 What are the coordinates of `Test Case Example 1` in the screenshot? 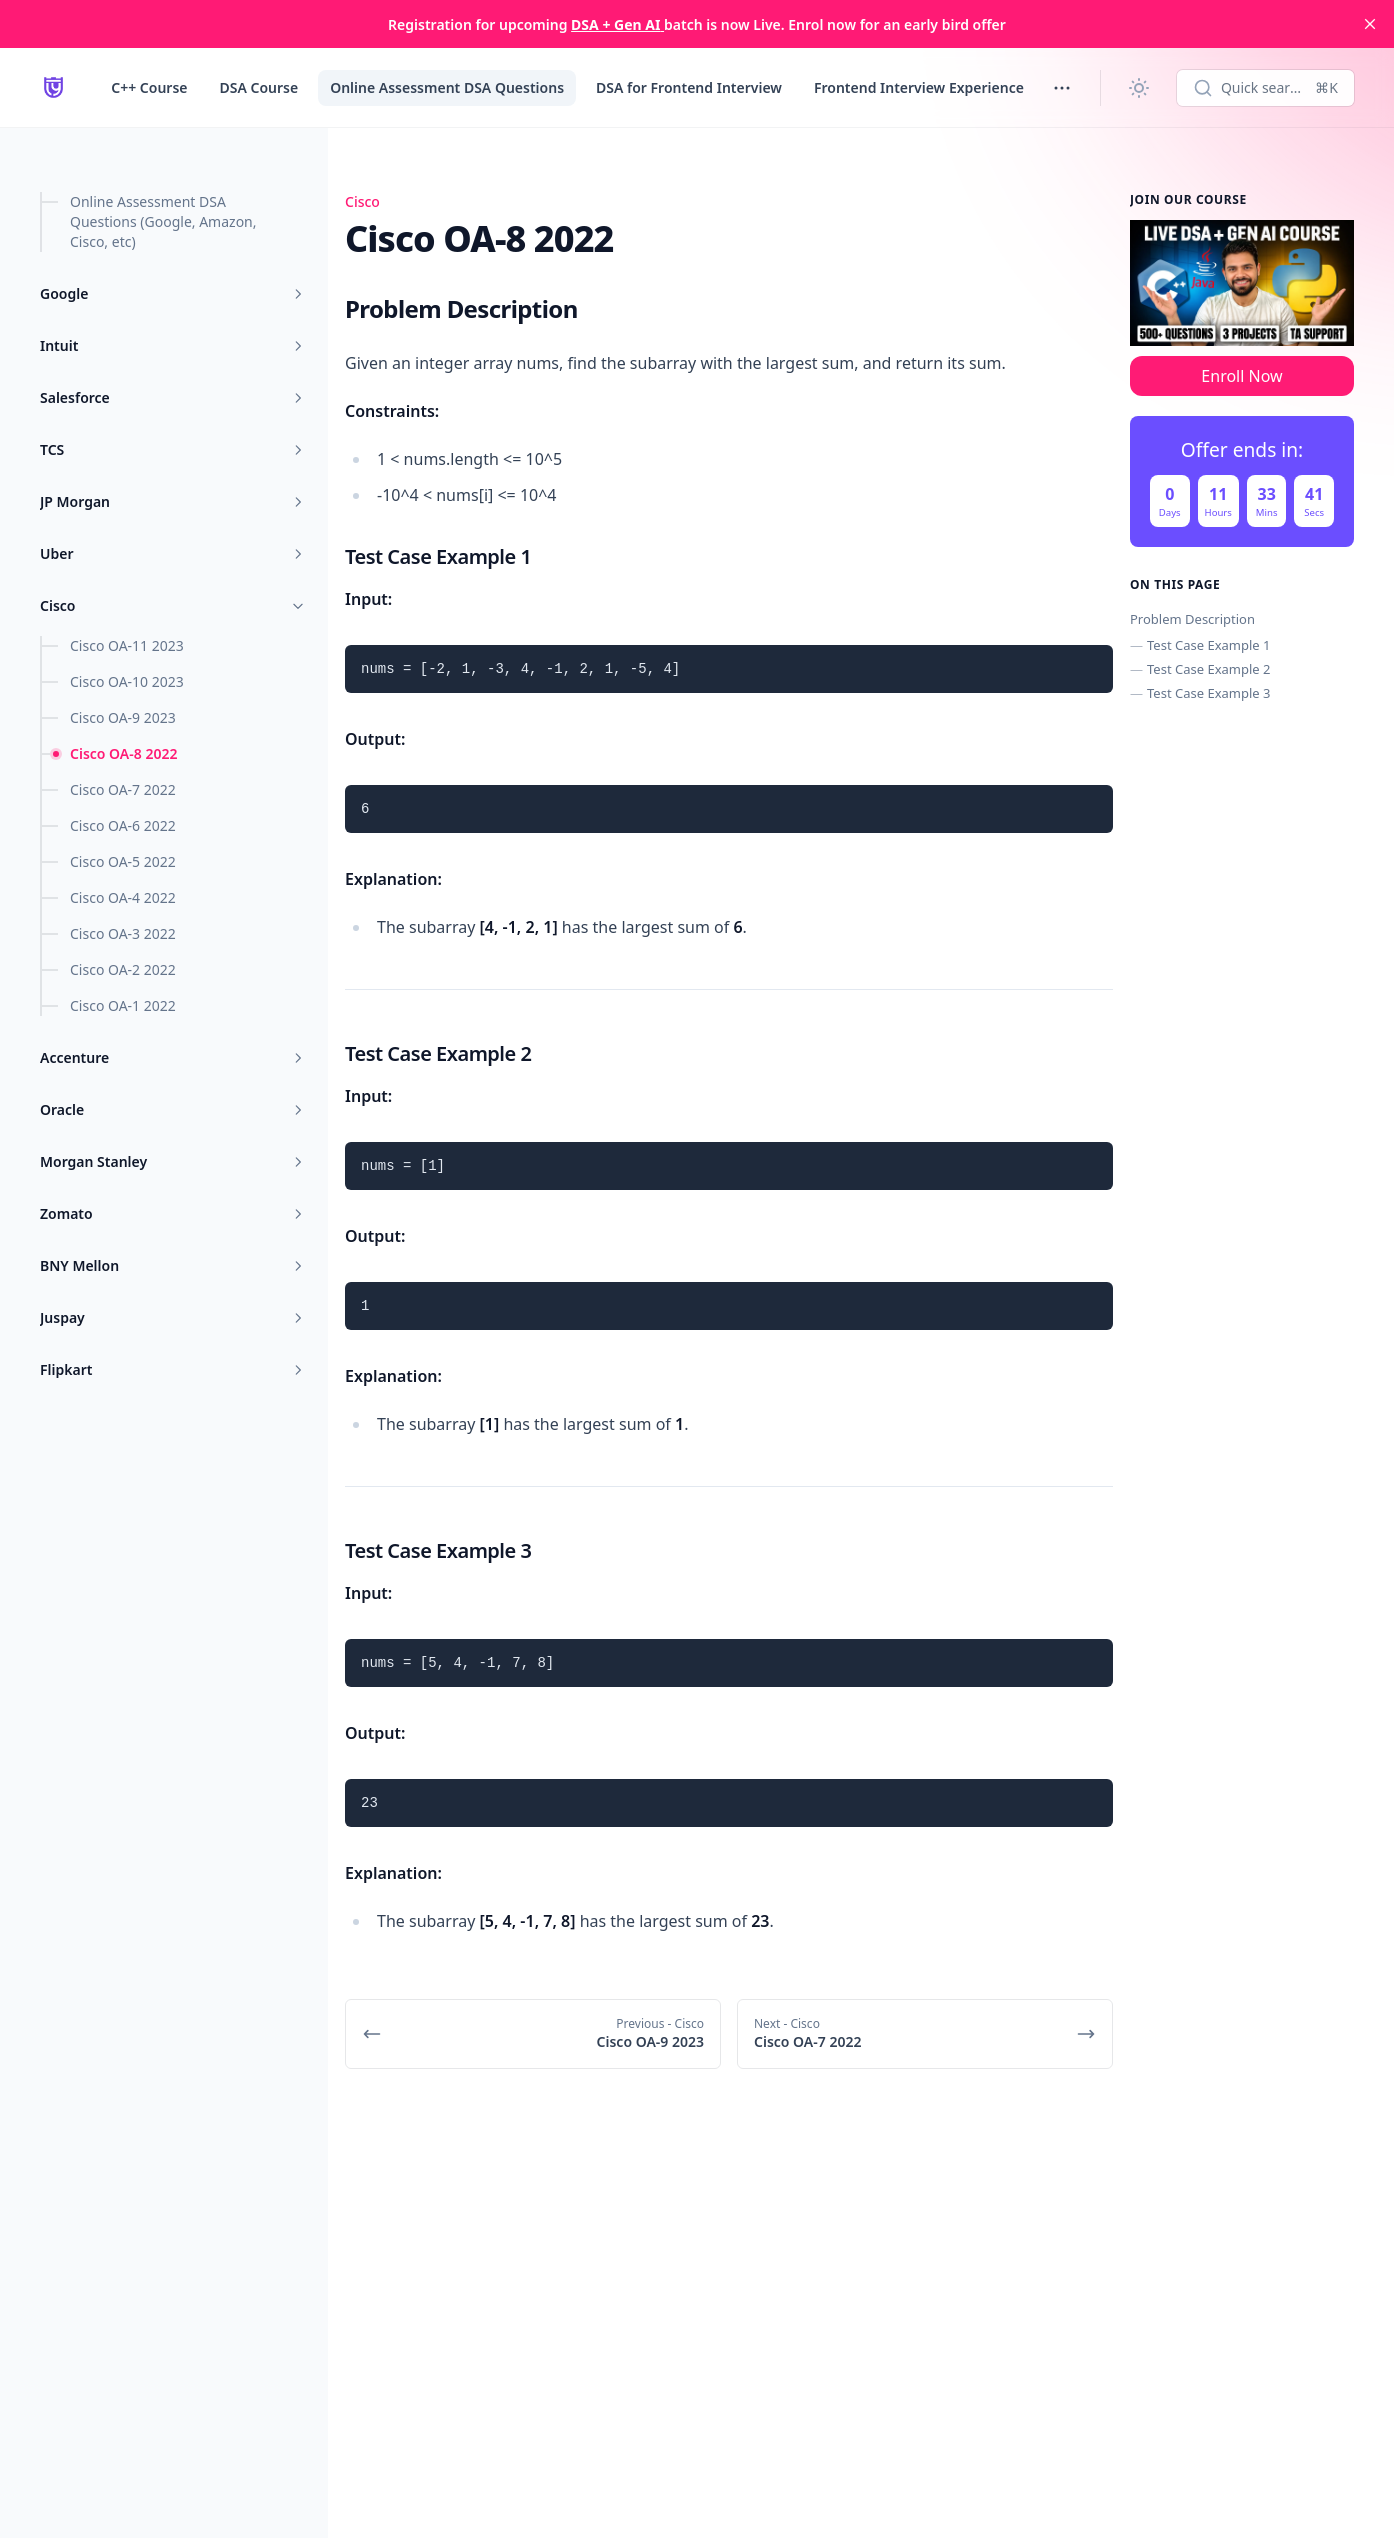 It's located at (1208, 645).